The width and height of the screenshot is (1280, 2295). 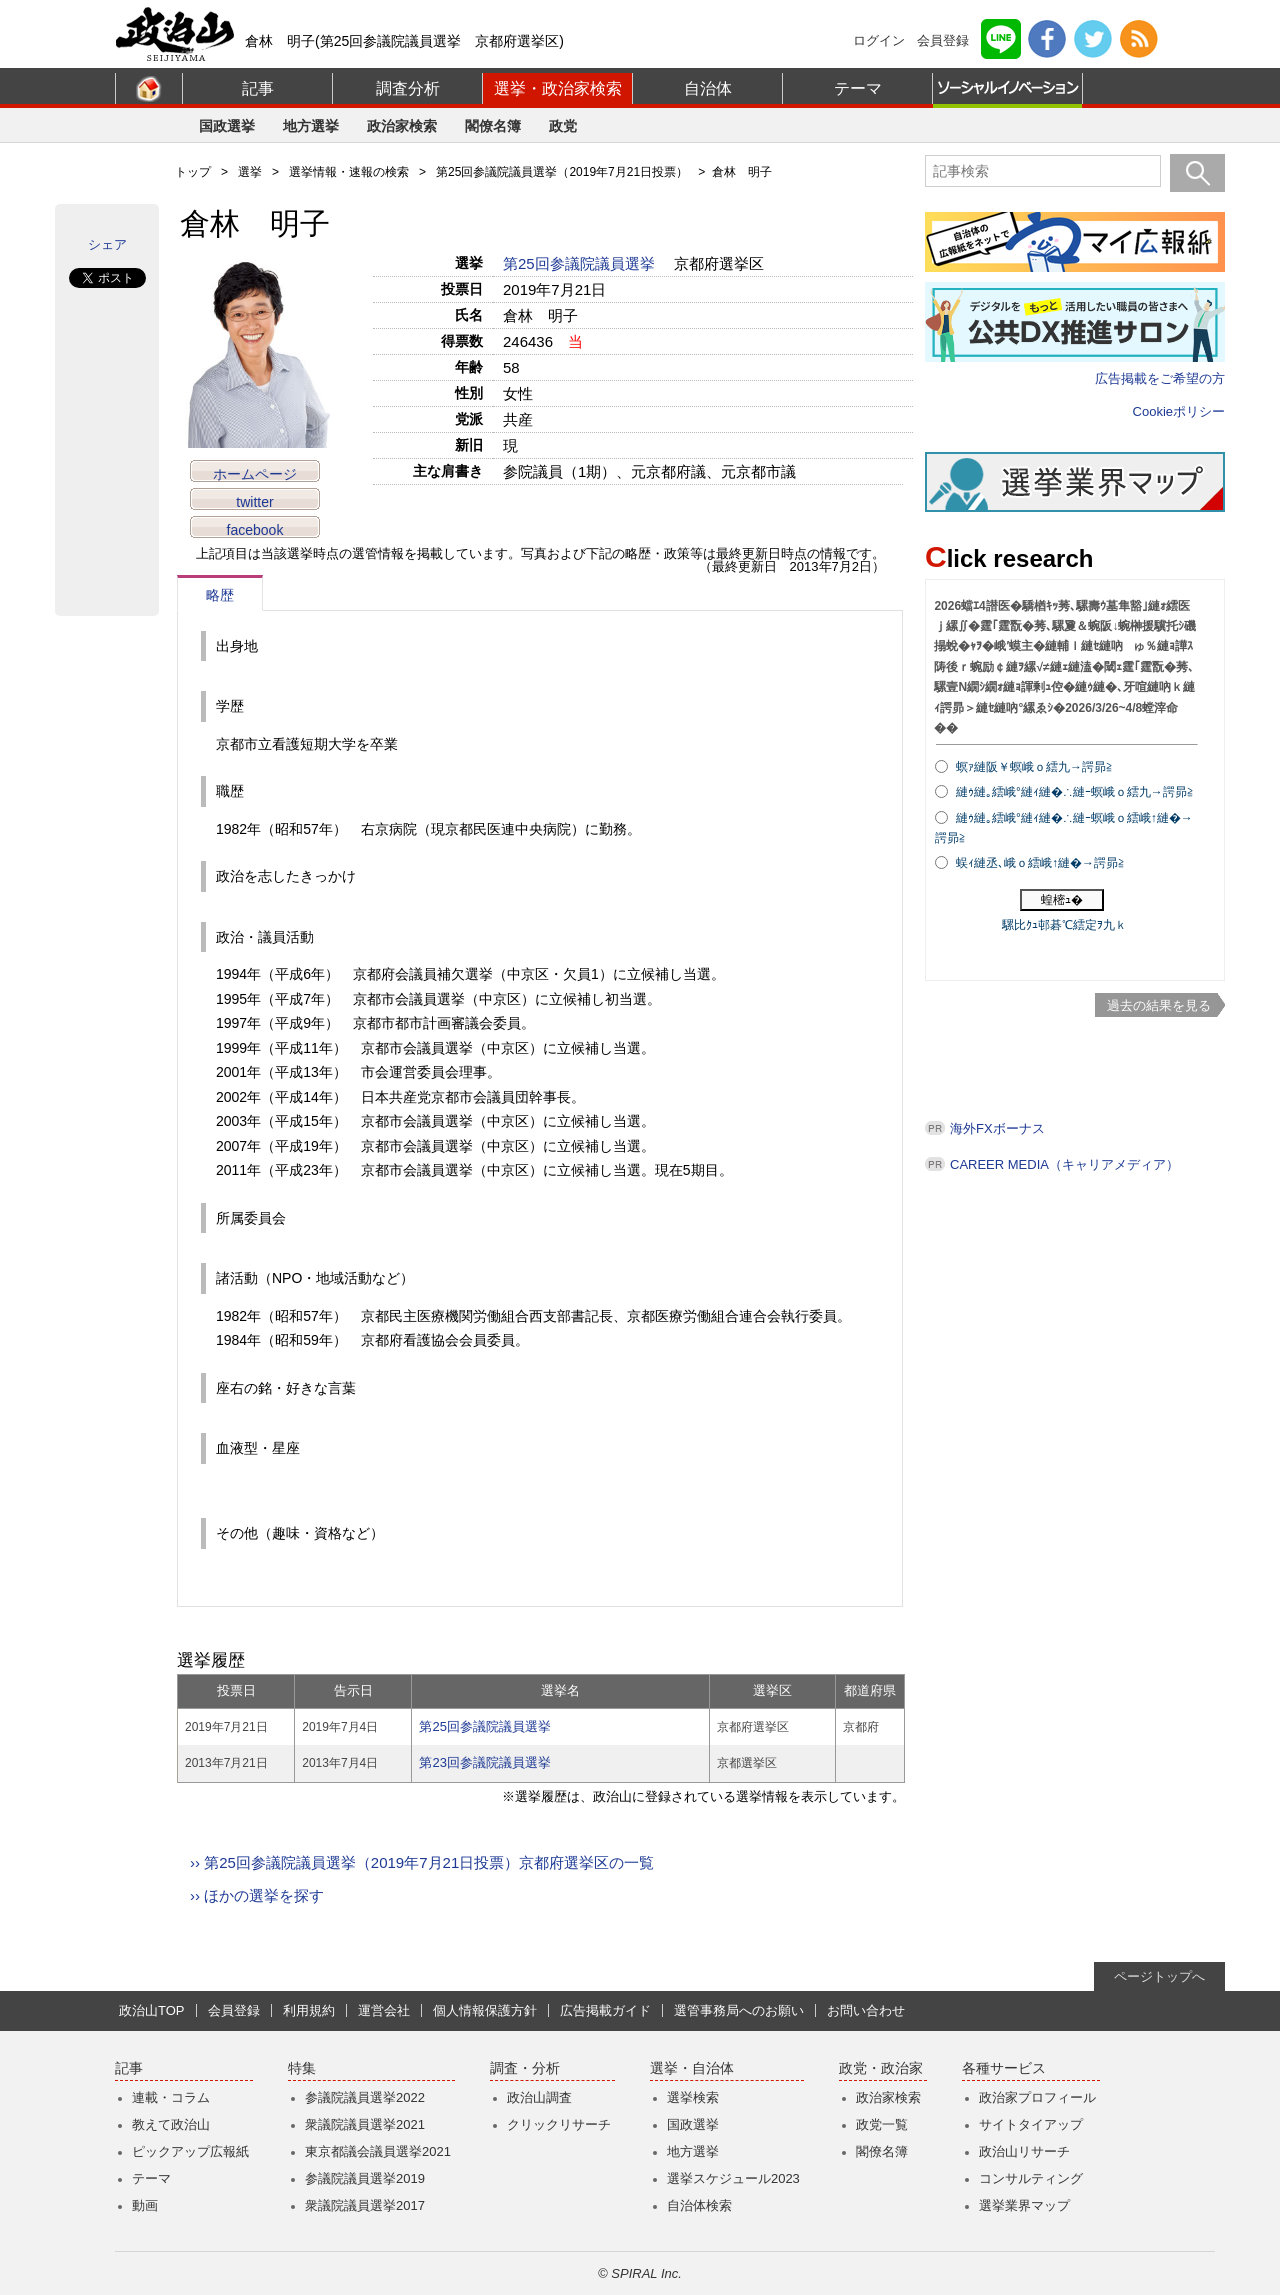 I want to click on 衆議院議員選挙2017, so click(x=365, y=2205).